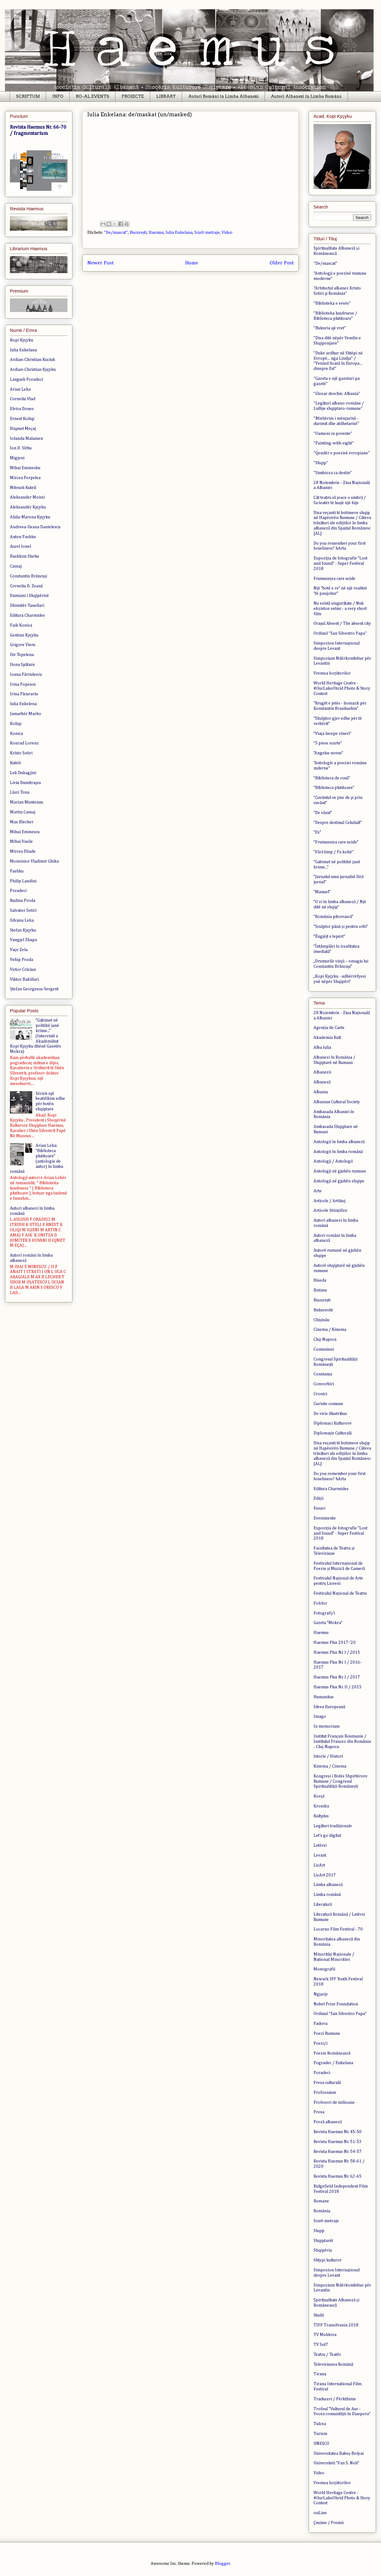 This screenshot has height=2576, width=381. I want to click on Elvira Dones, so click(22, 409).